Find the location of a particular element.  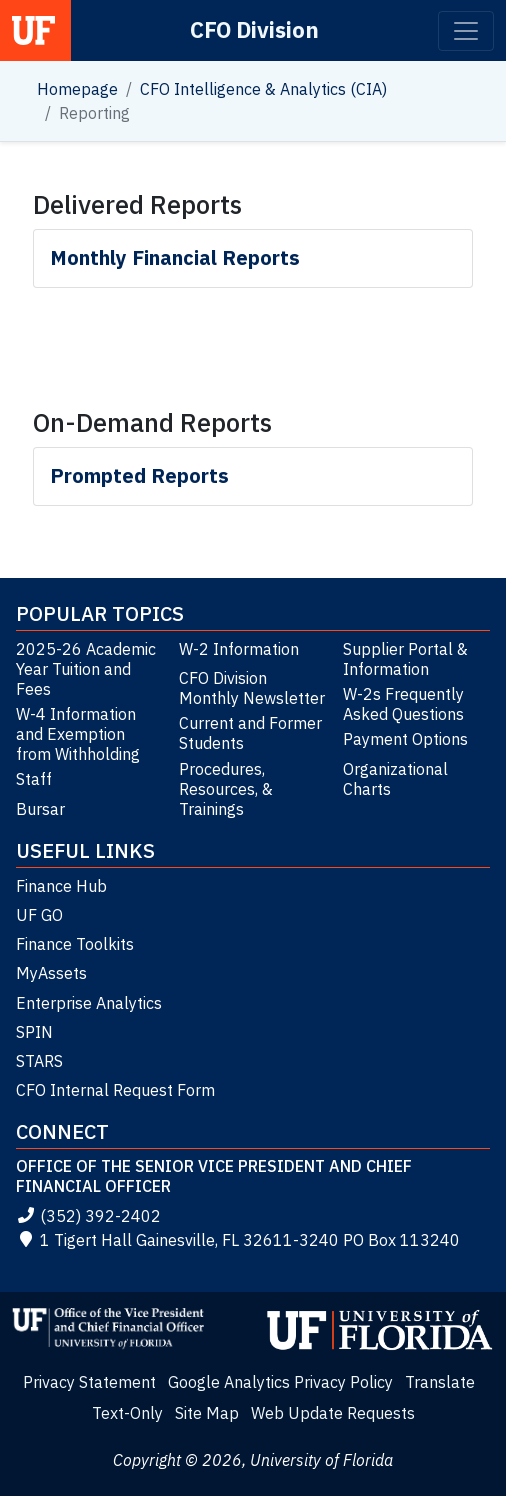

Staff is located at coordinates (34, 779).